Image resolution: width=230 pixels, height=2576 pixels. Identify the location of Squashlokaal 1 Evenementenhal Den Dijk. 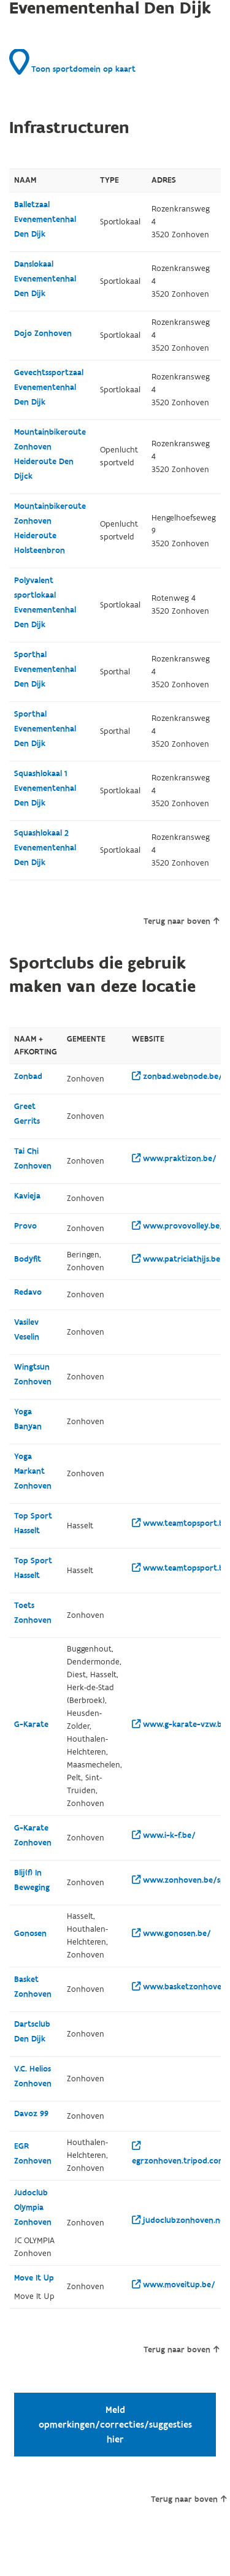
(45, 788).